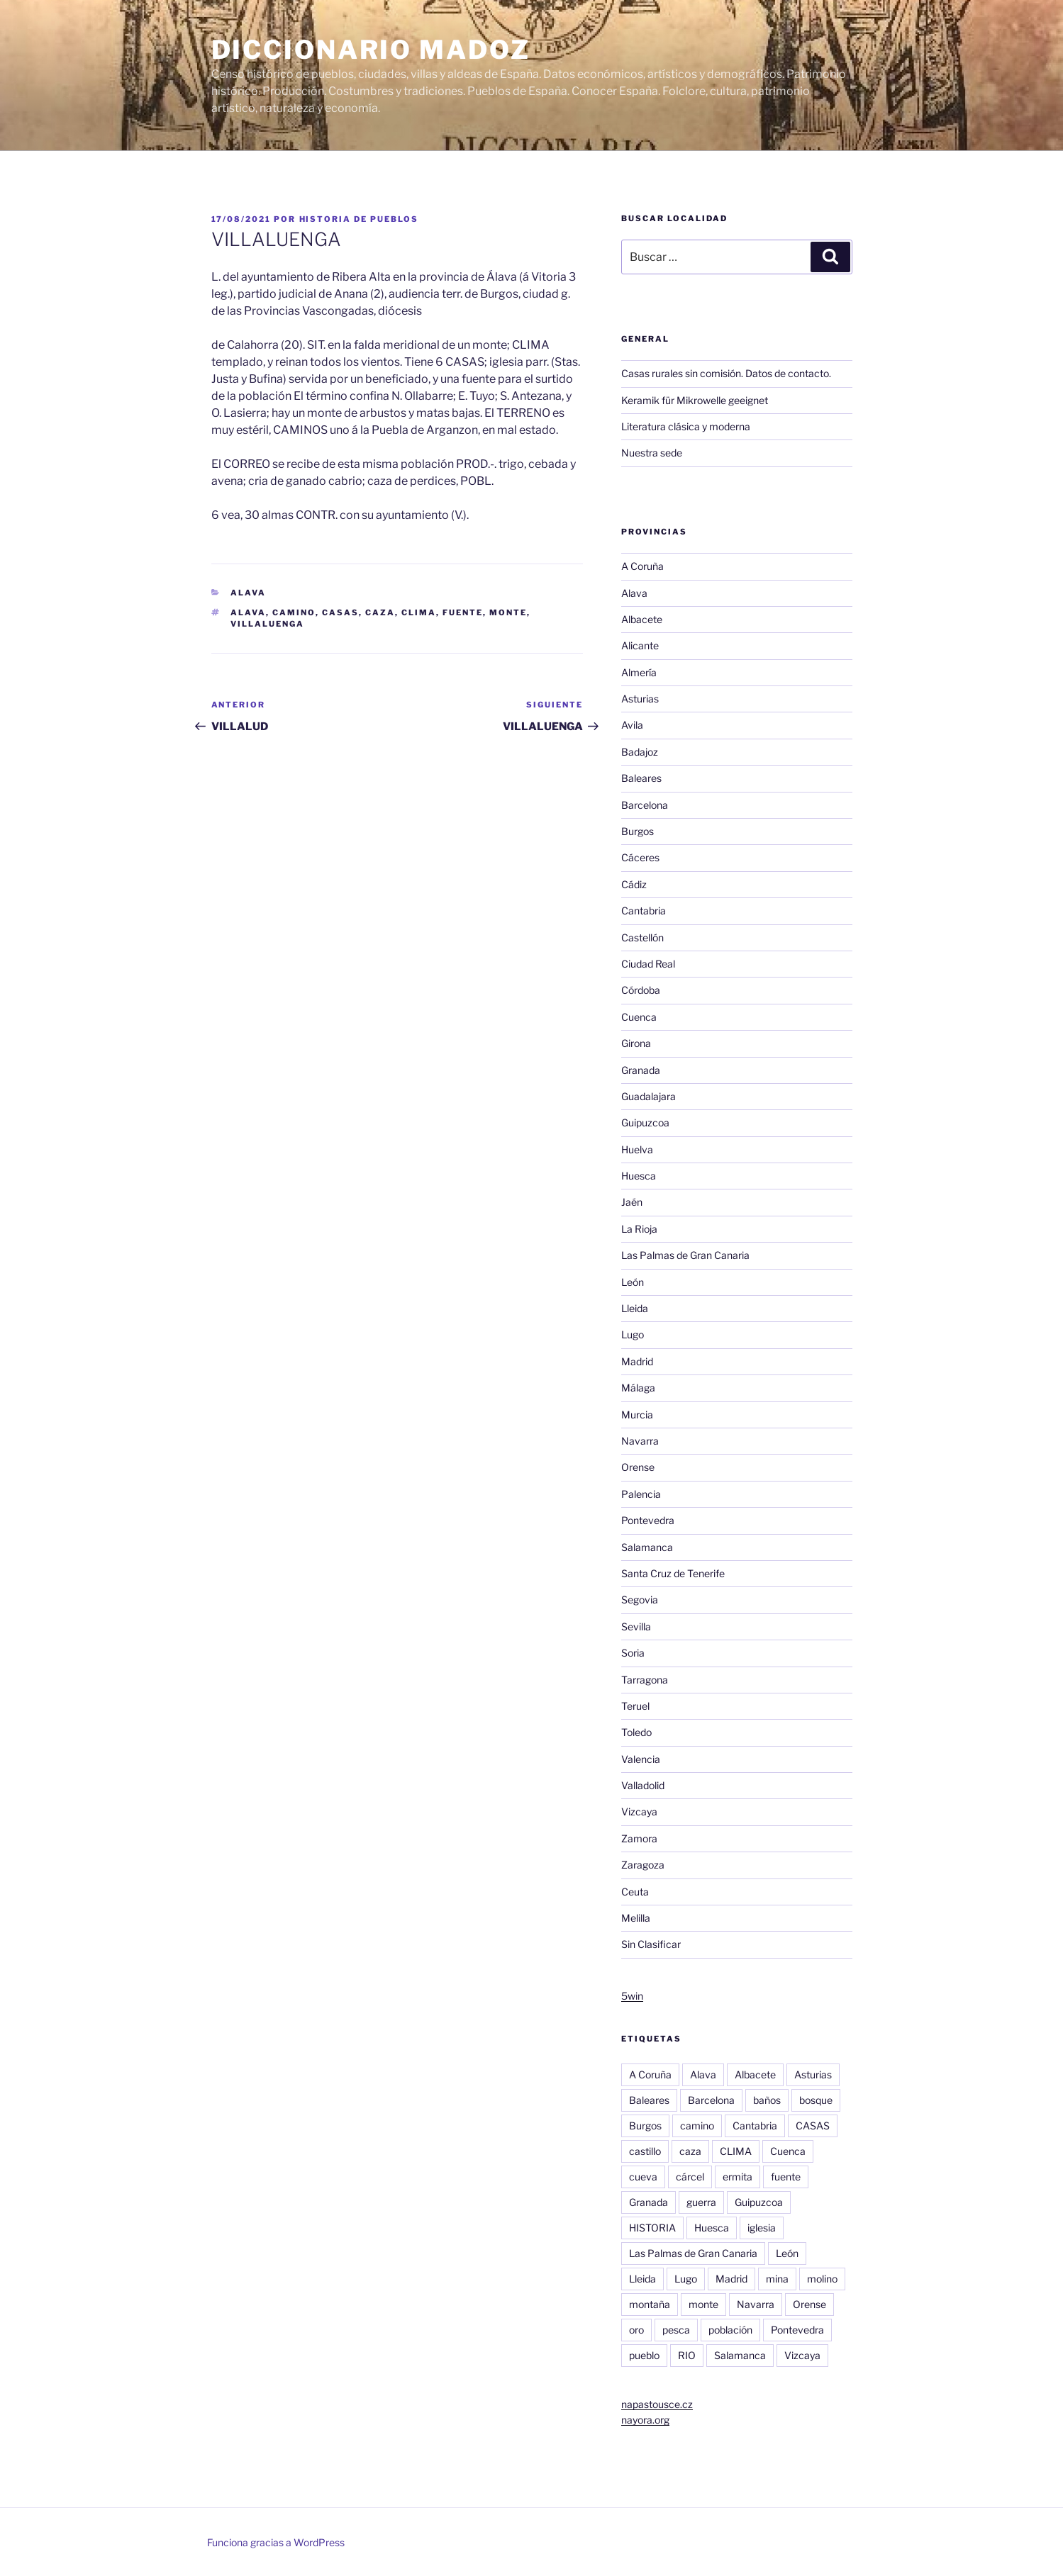 The width and height of the screenshot is (1063, 2576). What do you see at coordinates (690, 2177) in the screenshot?
I see `cárcel` at bounding box center [690, 2177].